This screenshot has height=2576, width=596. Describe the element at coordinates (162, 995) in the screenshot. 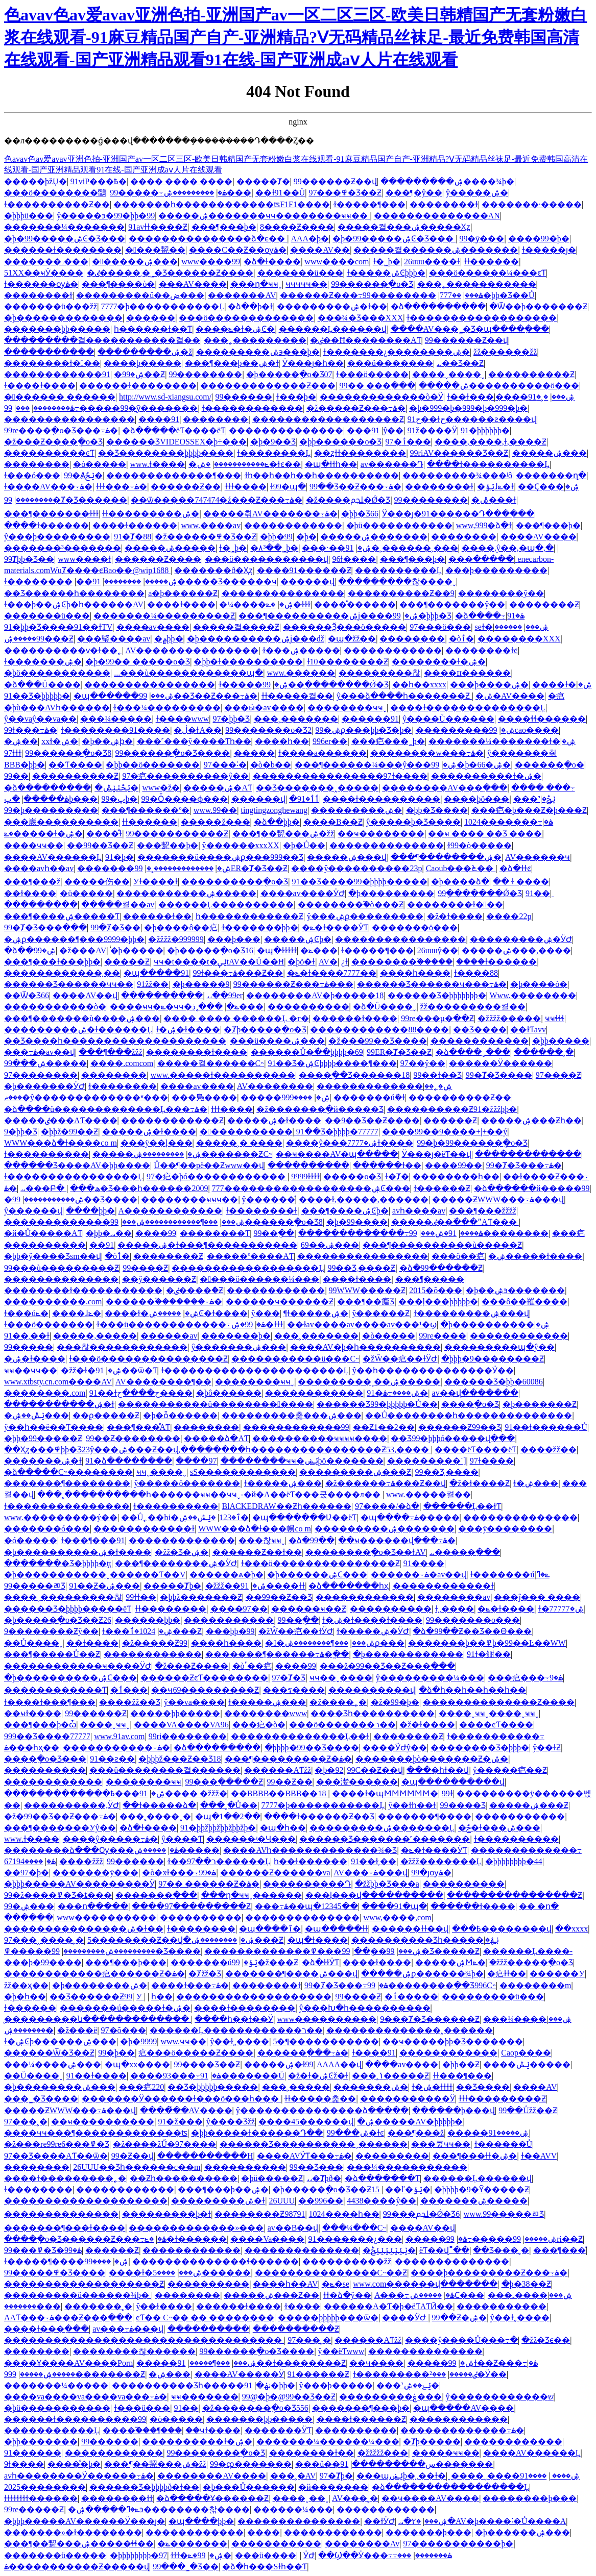

I see `����������` at that location.